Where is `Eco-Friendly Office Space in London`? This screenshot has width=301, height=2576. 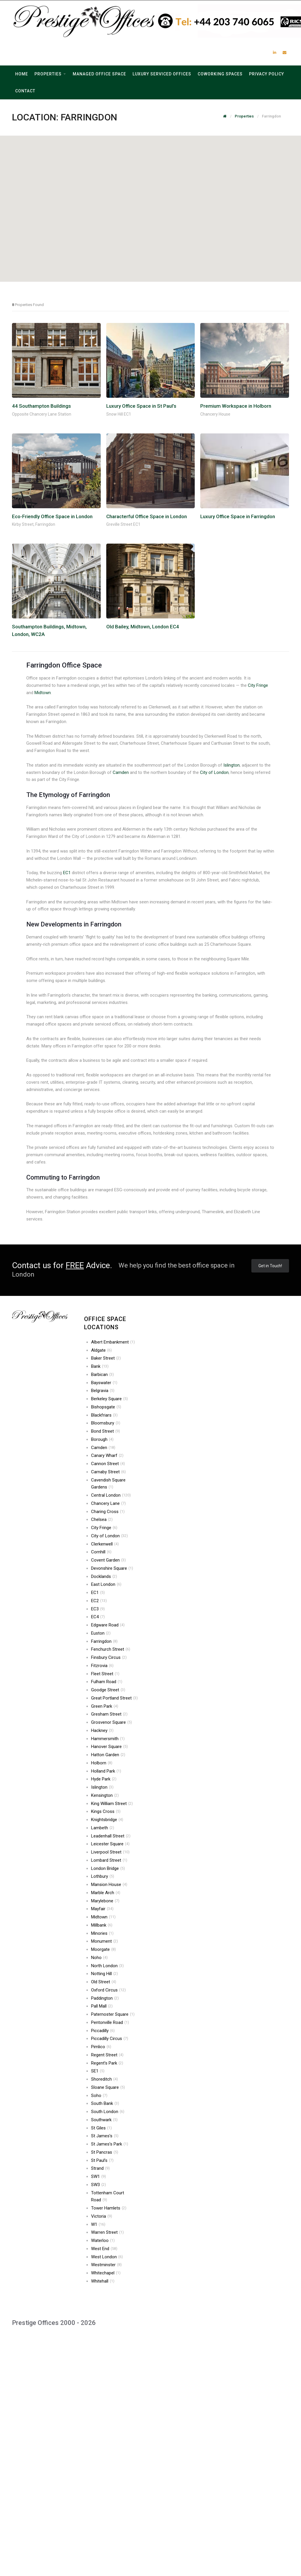
Eco-Friendly Office Space in London is located at coordinates (52, 516).